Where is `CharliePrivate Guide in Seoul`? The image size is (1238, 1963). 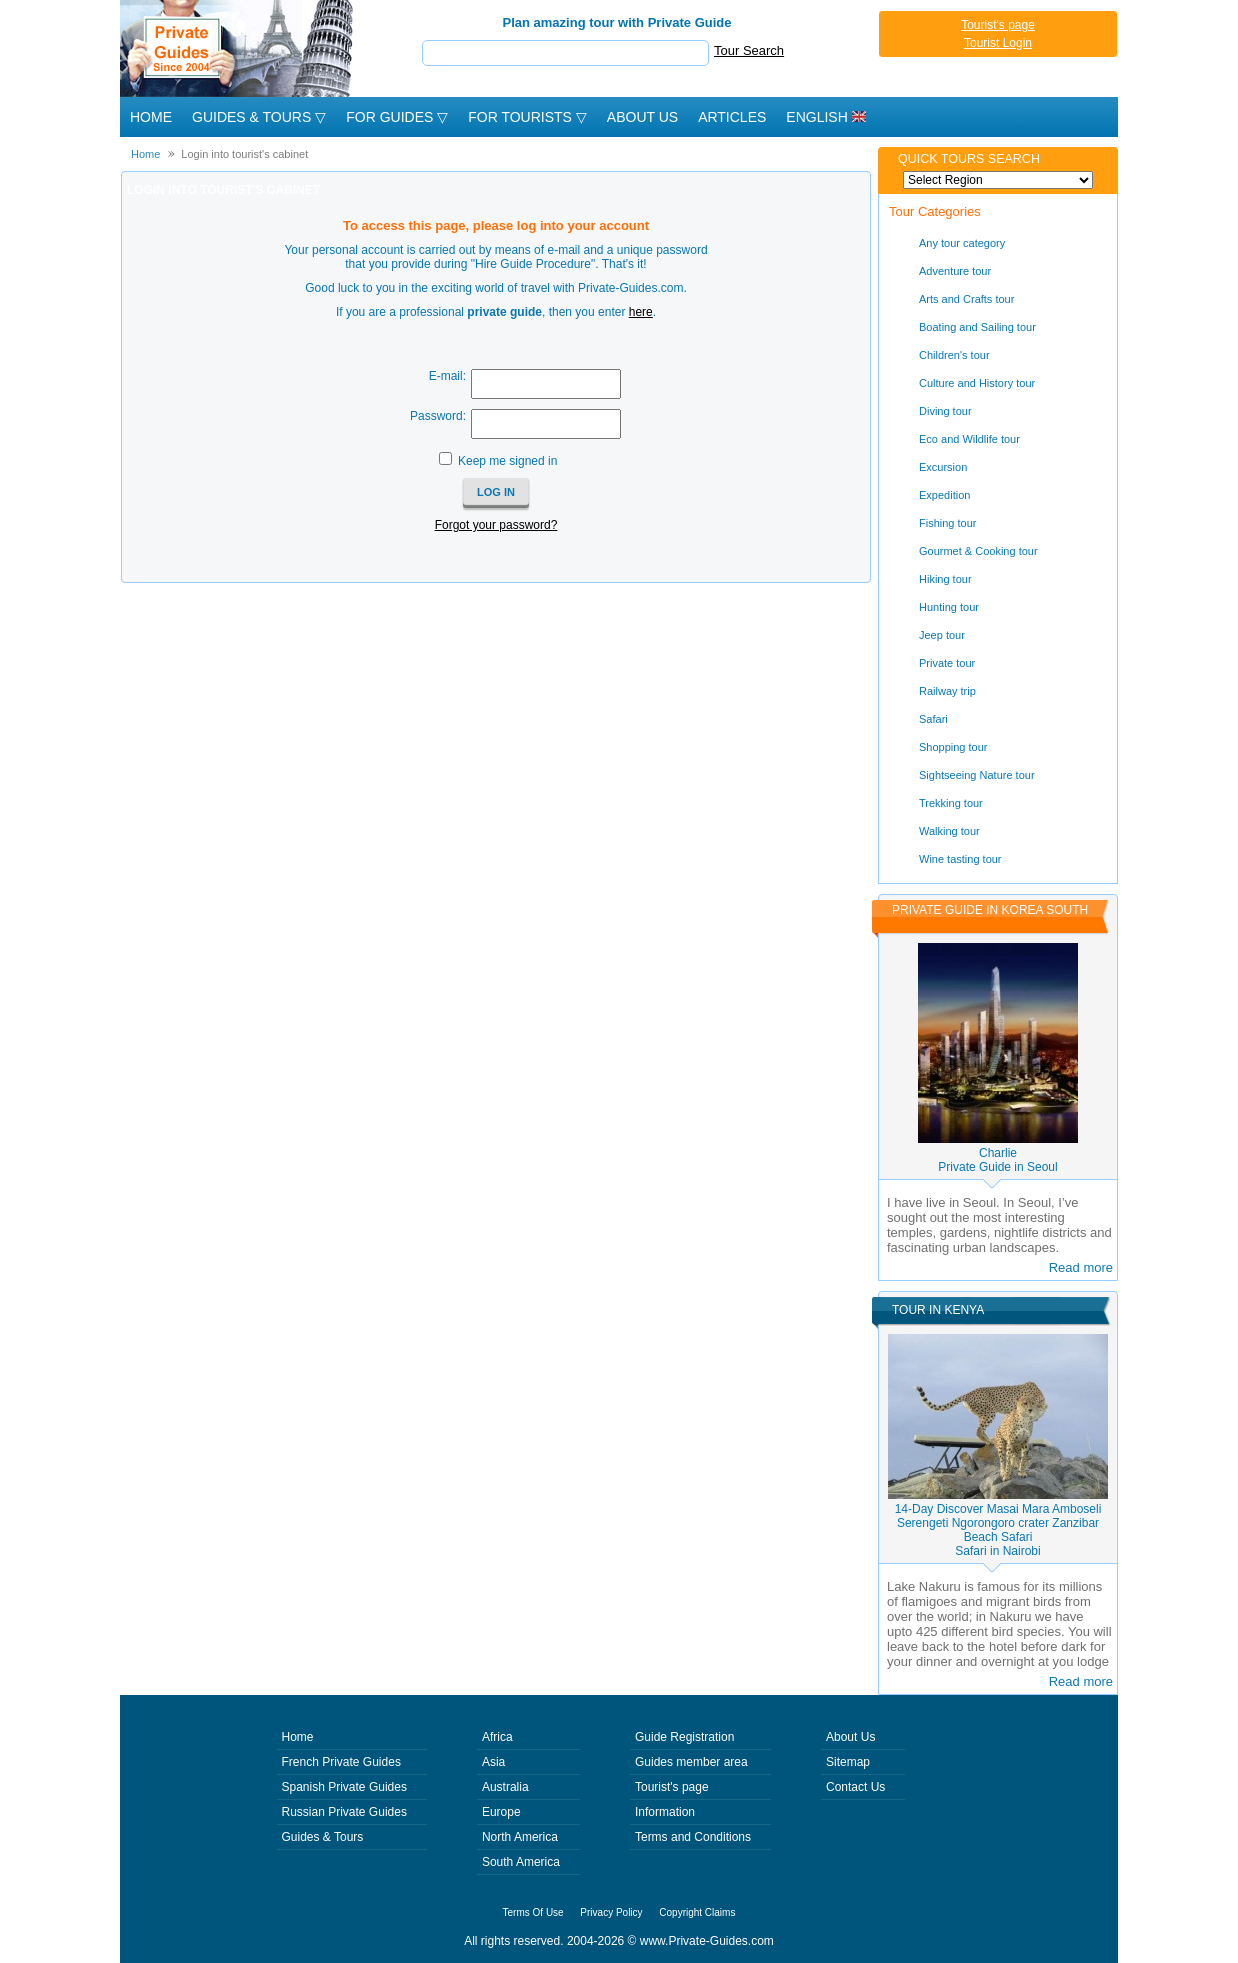 CharliePrivate Guide in Seoul is located at coordinates (997, 1160).